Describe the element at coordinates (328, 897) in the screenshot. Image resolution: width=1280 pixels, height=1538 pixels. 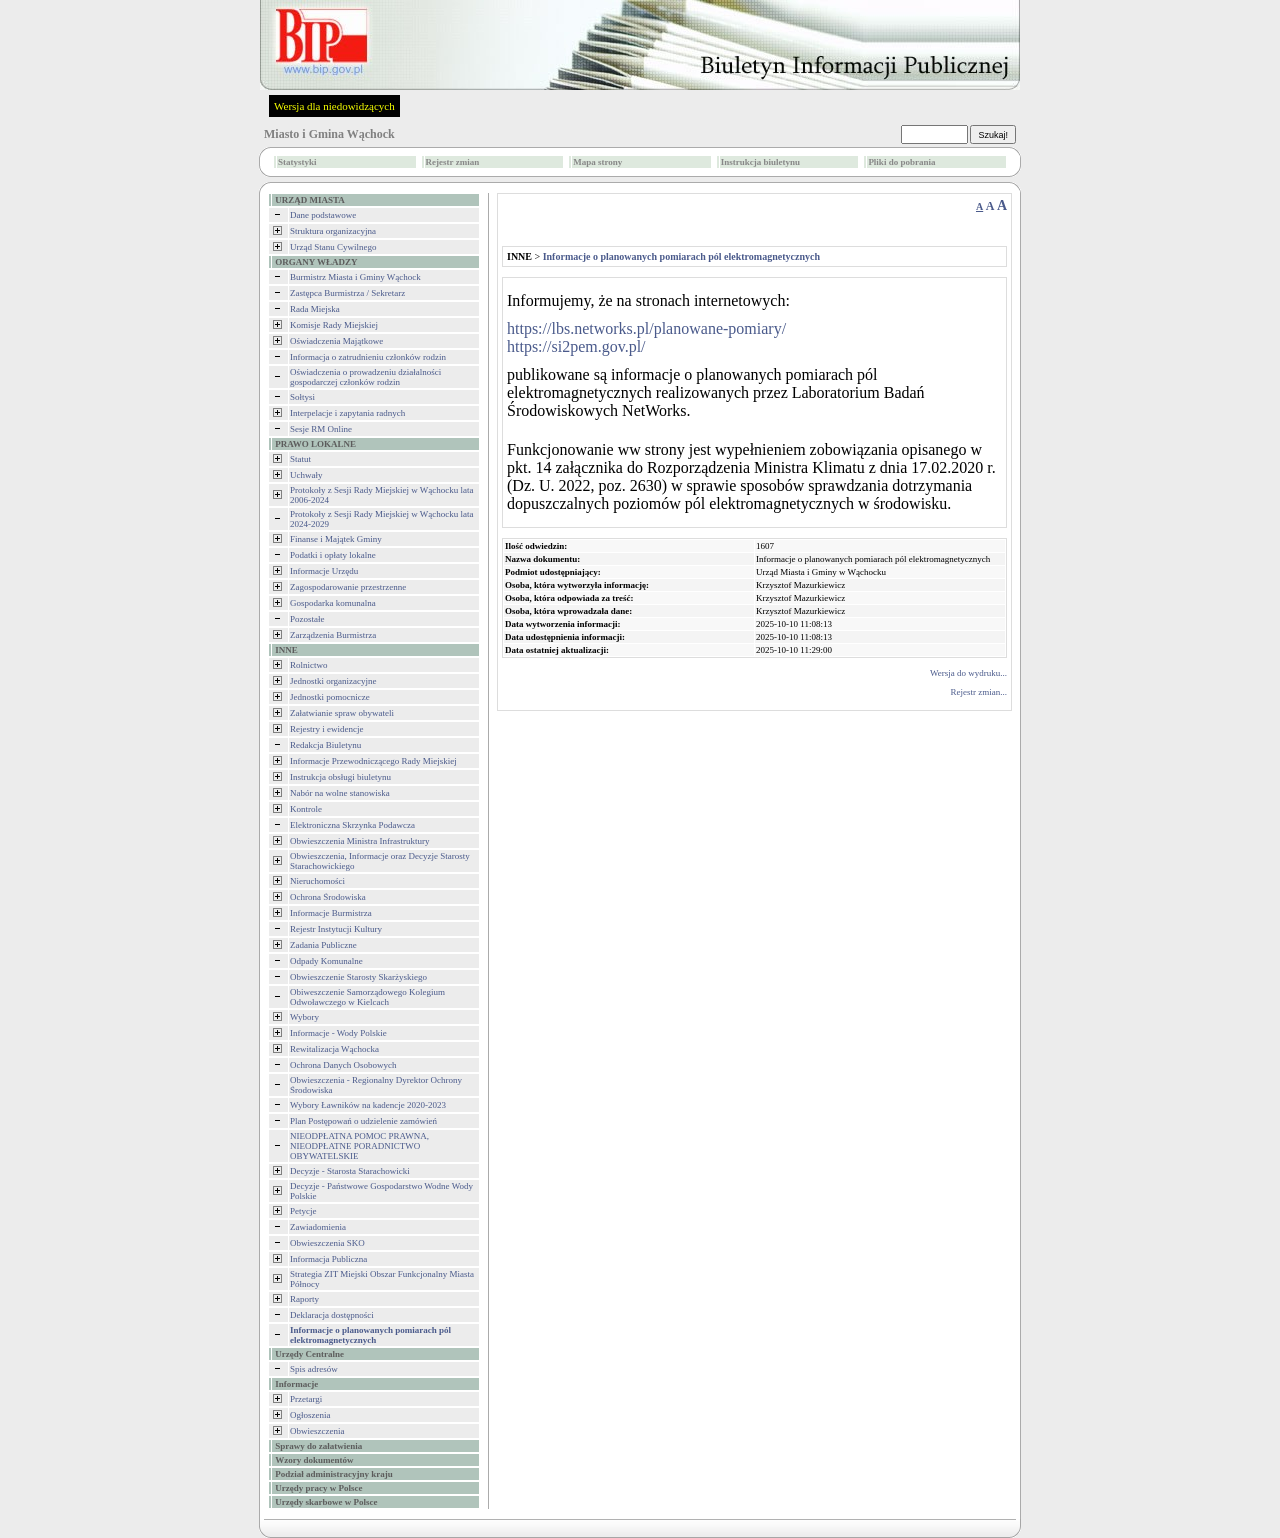
I see `Ochrona Środowiska` at that location.